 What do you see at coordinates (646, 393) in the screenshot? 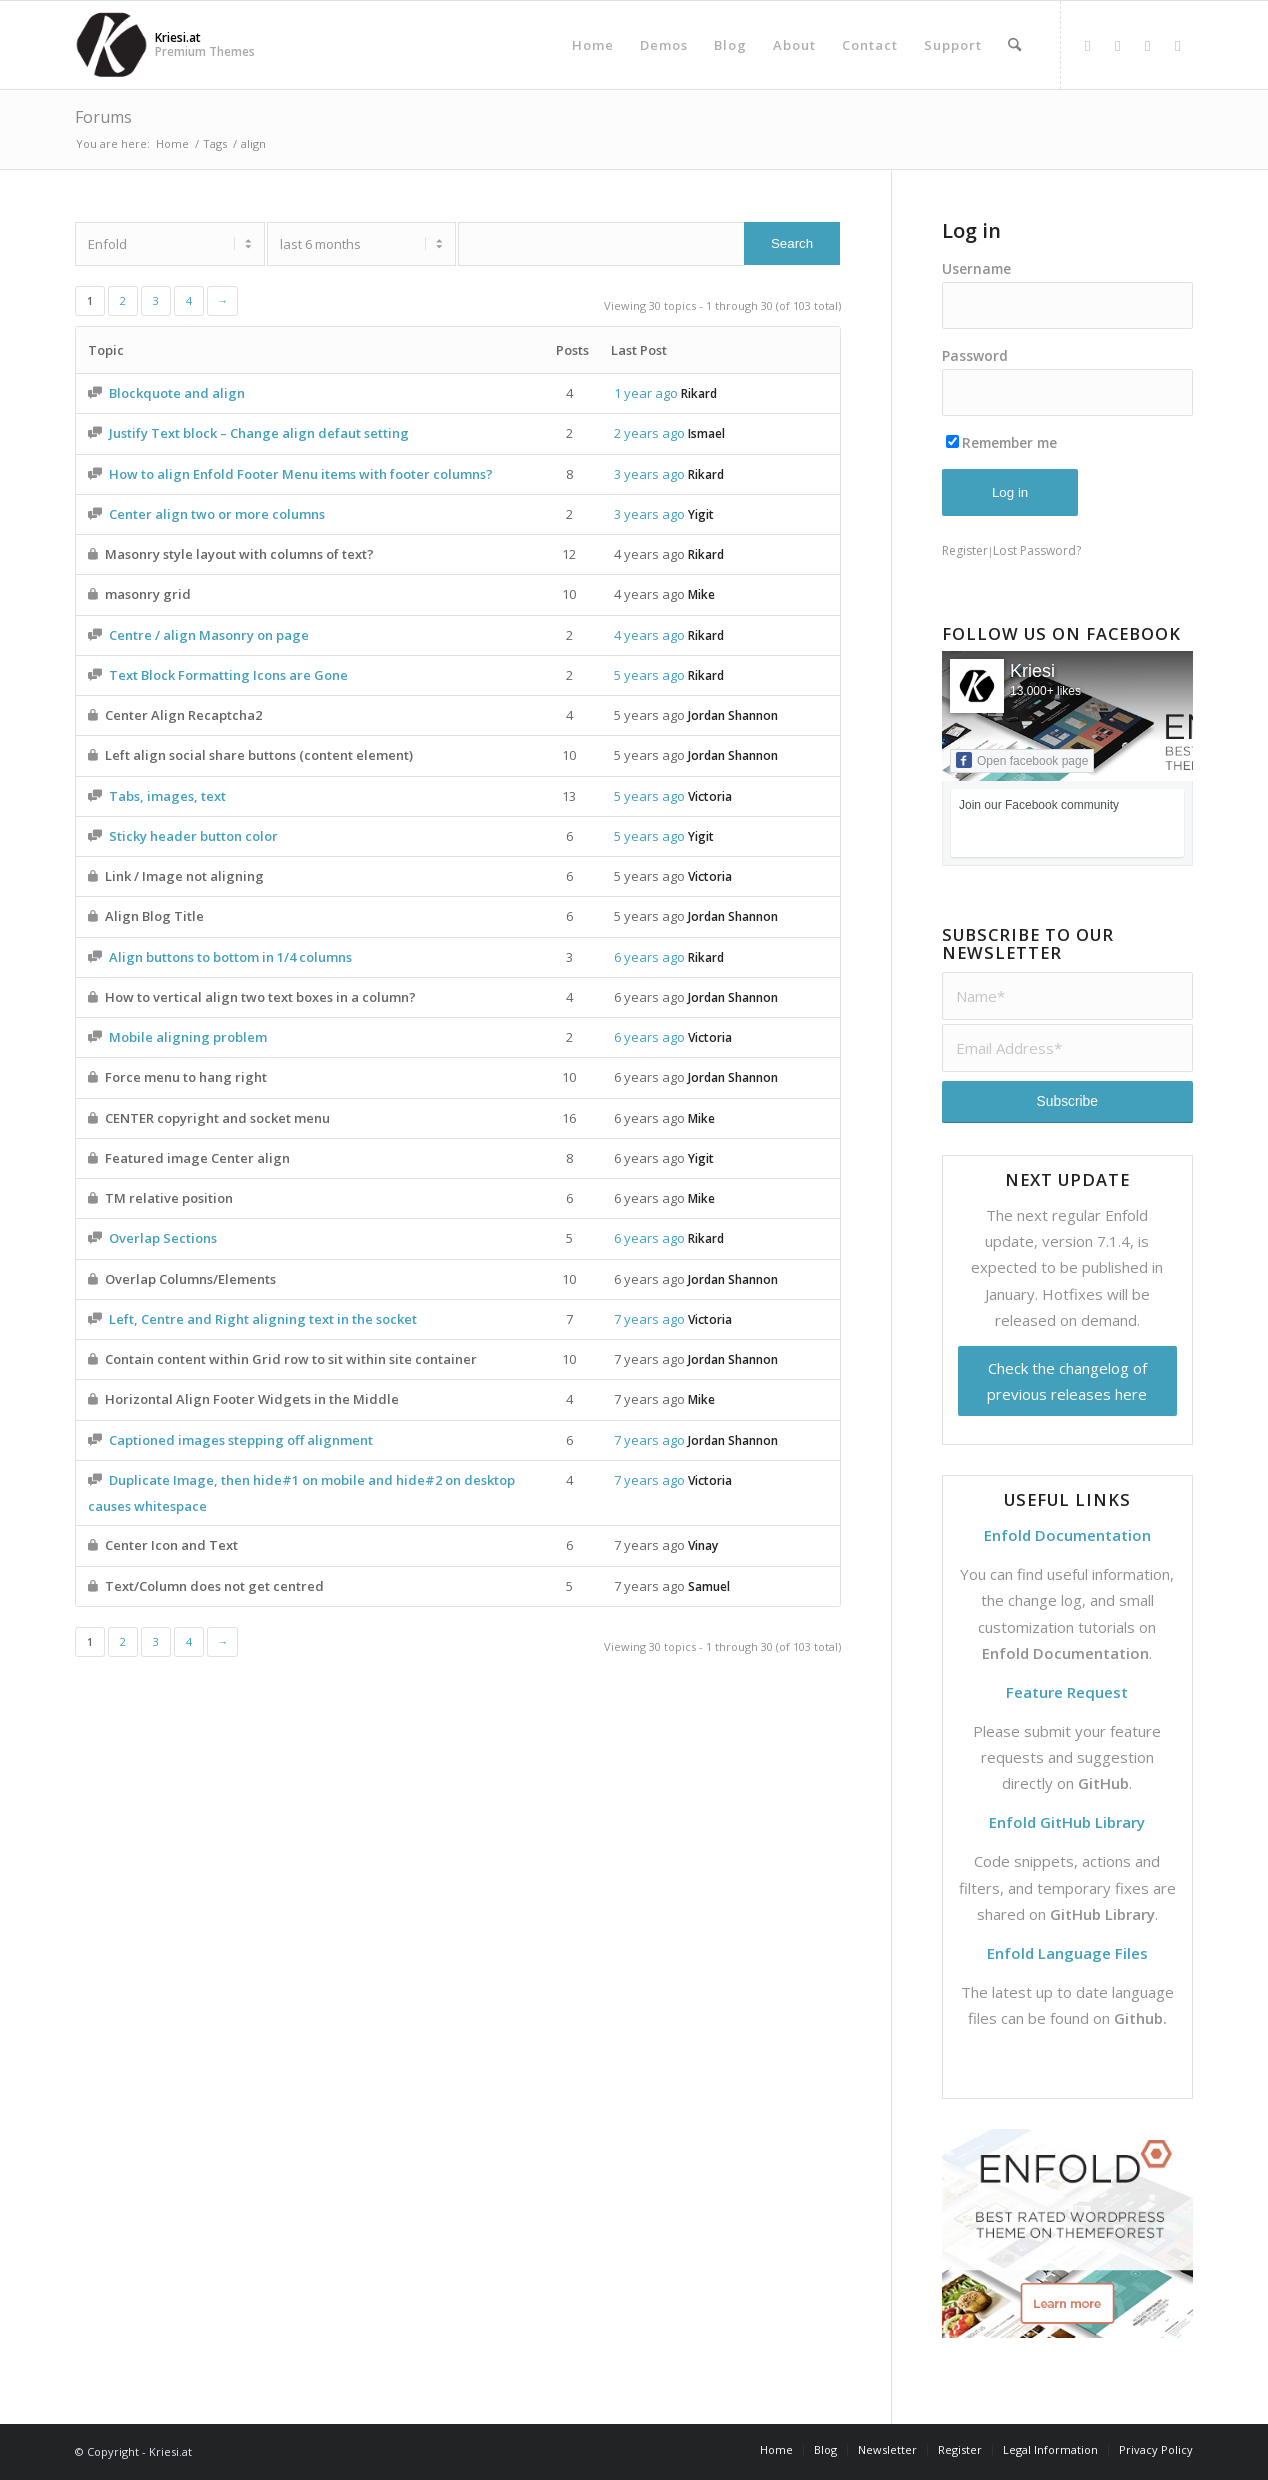
I see `1 year ago` at bounding box center [646, 393].